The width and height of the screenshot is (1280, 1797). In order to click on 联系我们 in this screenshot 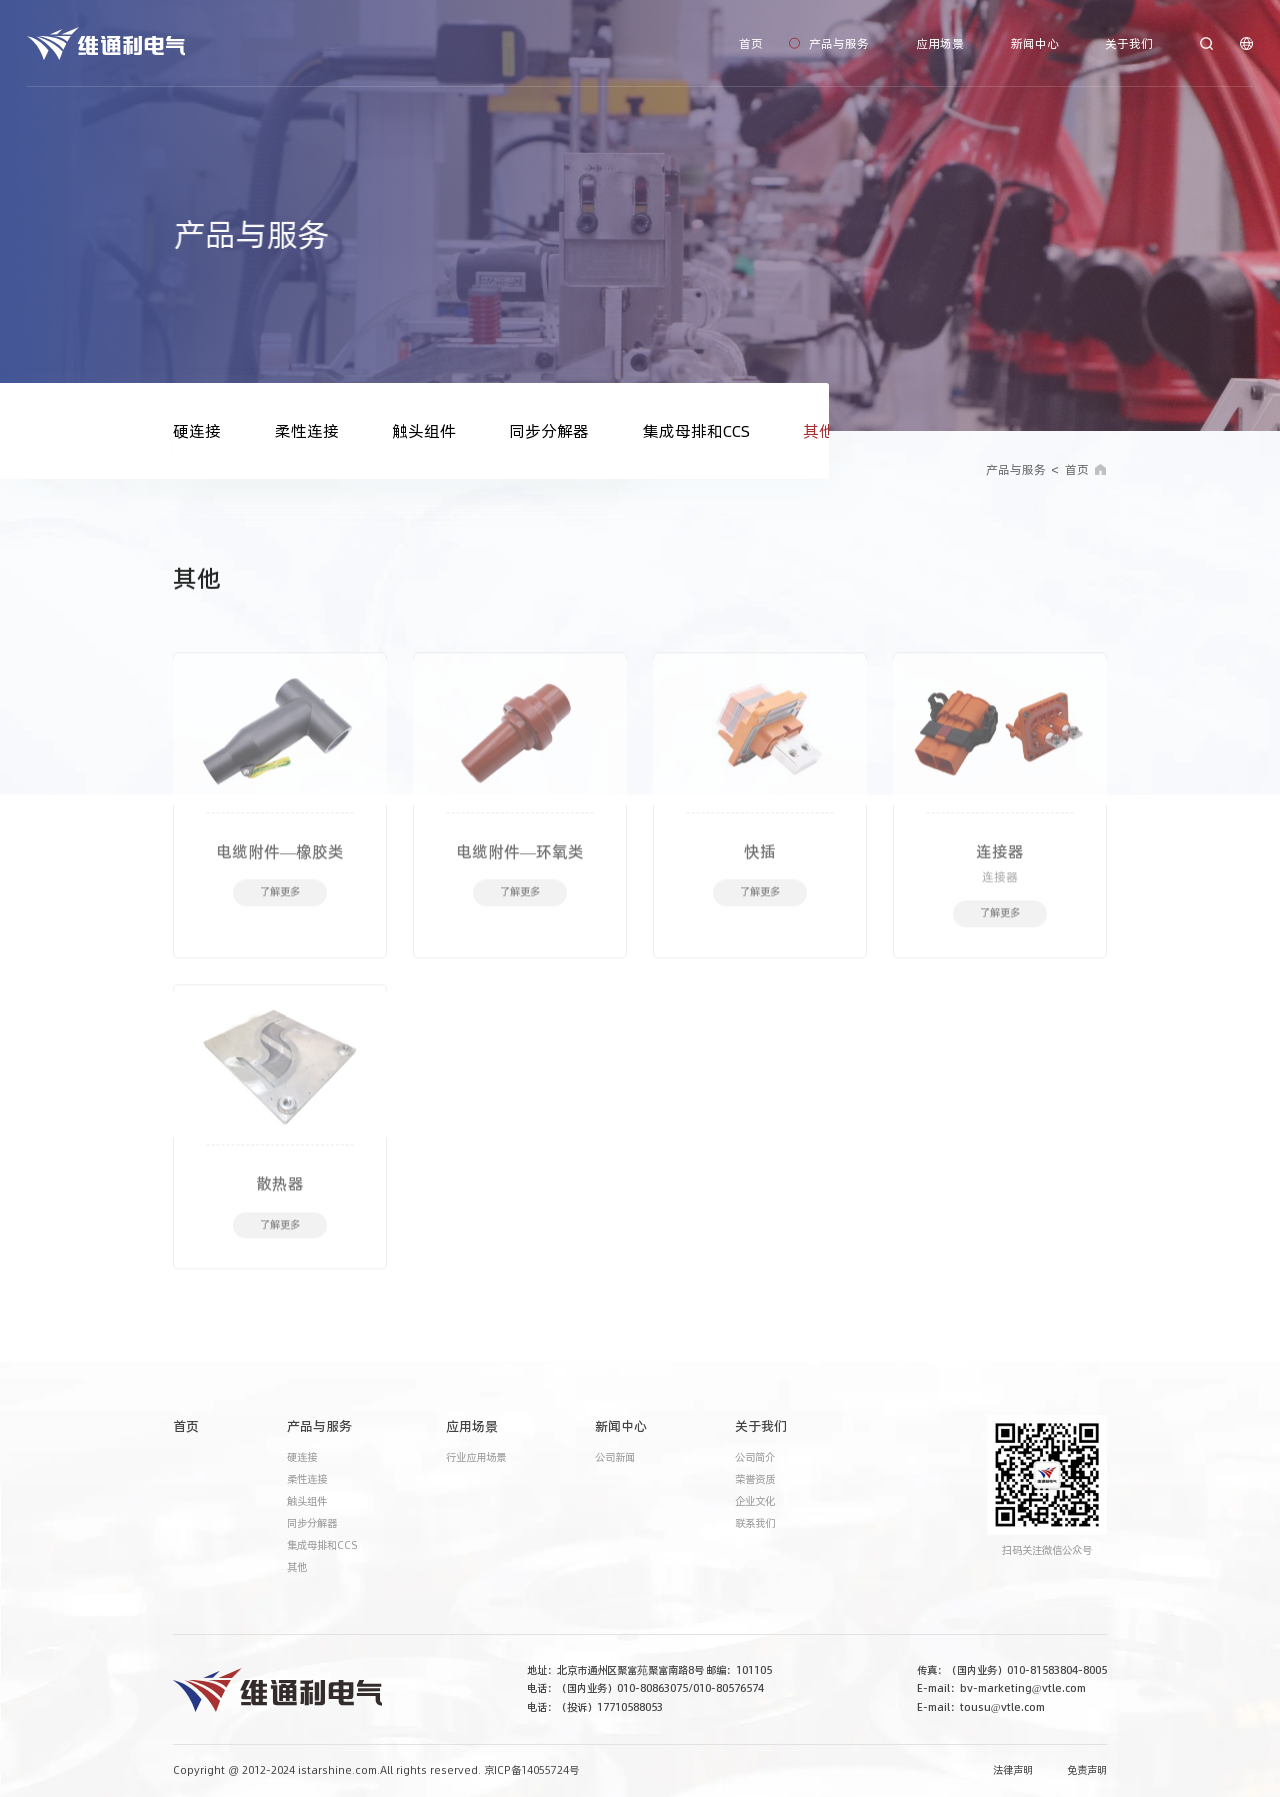, I will do `click(755, 1523)`.